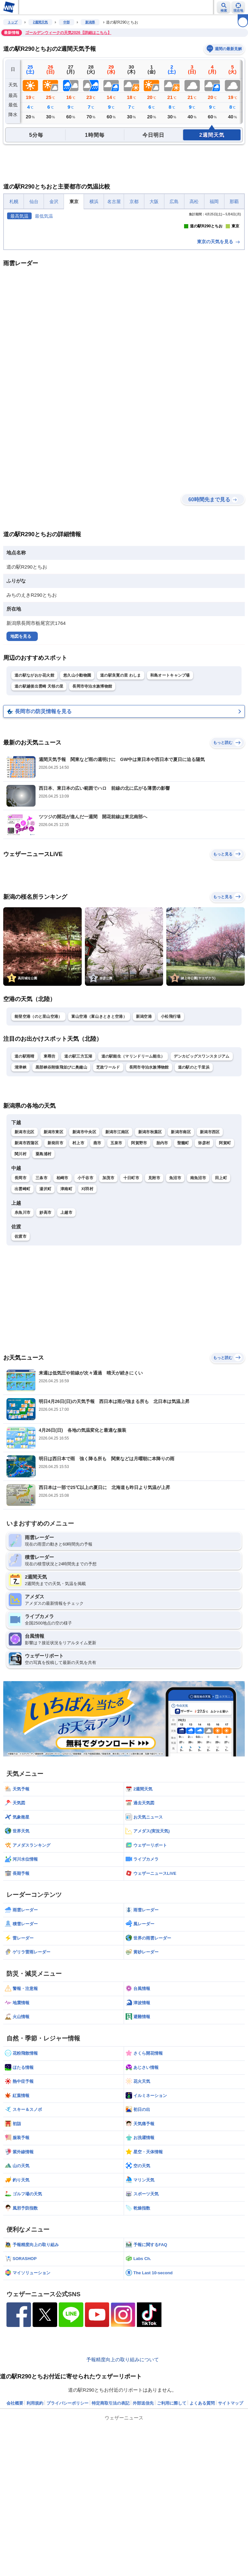 The image size is (248, 2576). Describe the element at coordinates (45, 1306) in the screenshot. I see `湯沢町` at that location.